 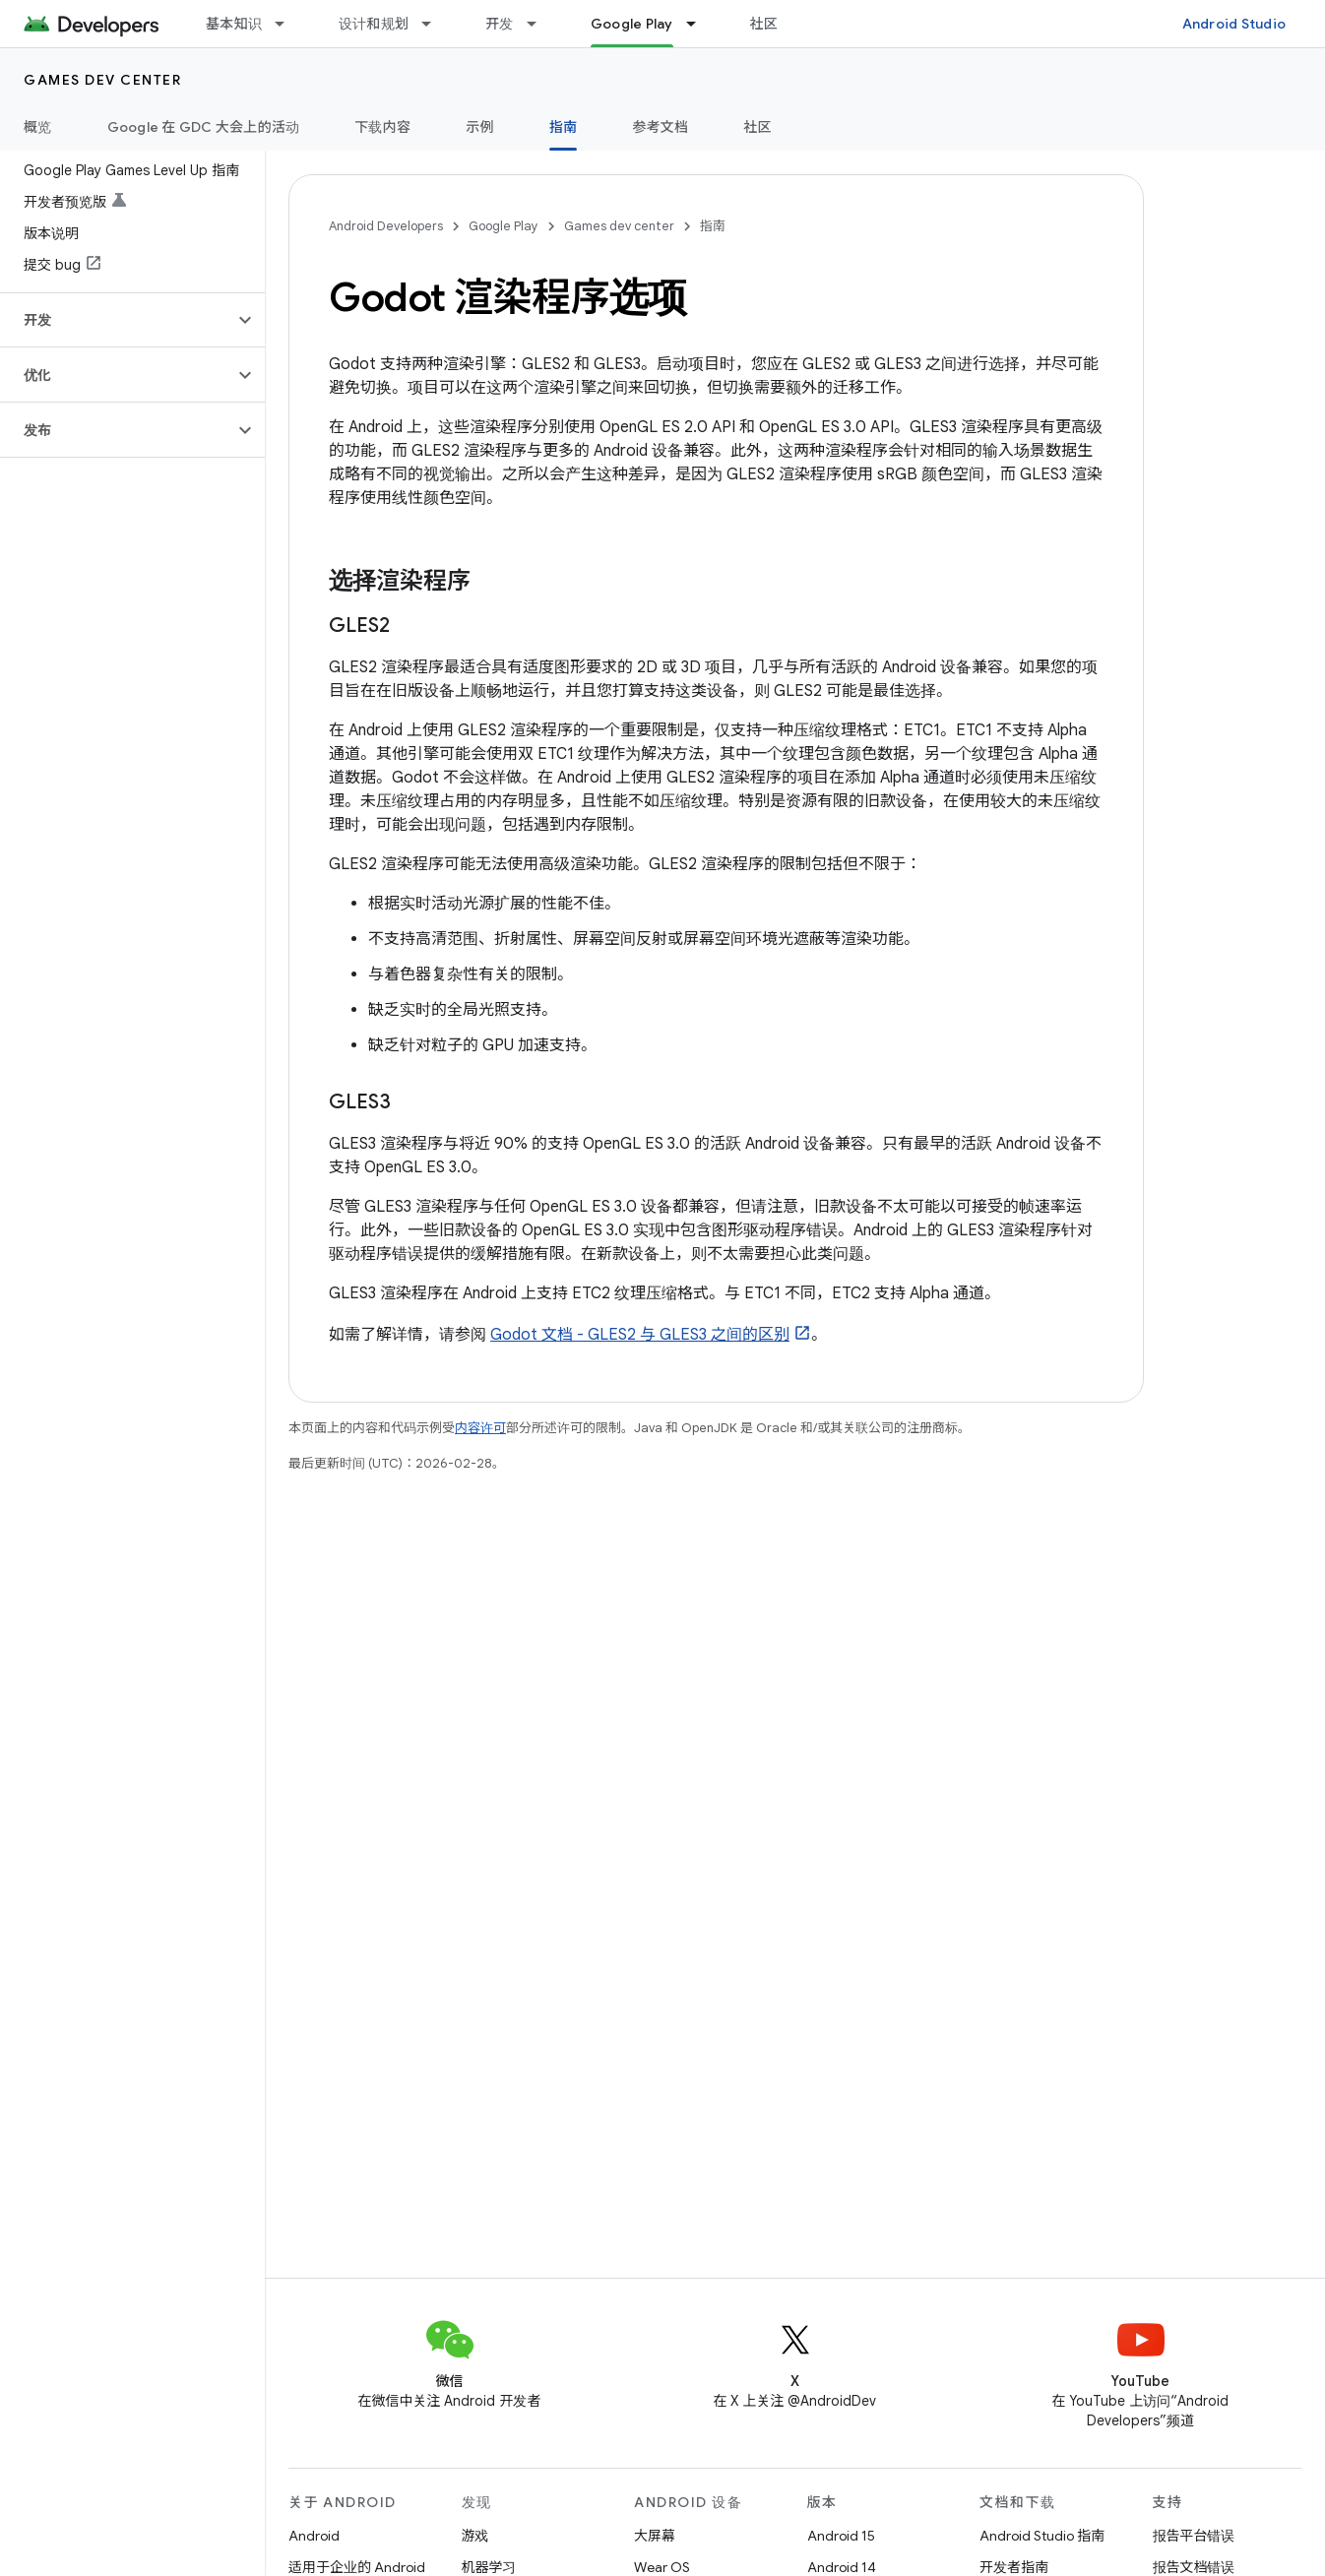 I want to click on 社区, so click(x=764, y=23).